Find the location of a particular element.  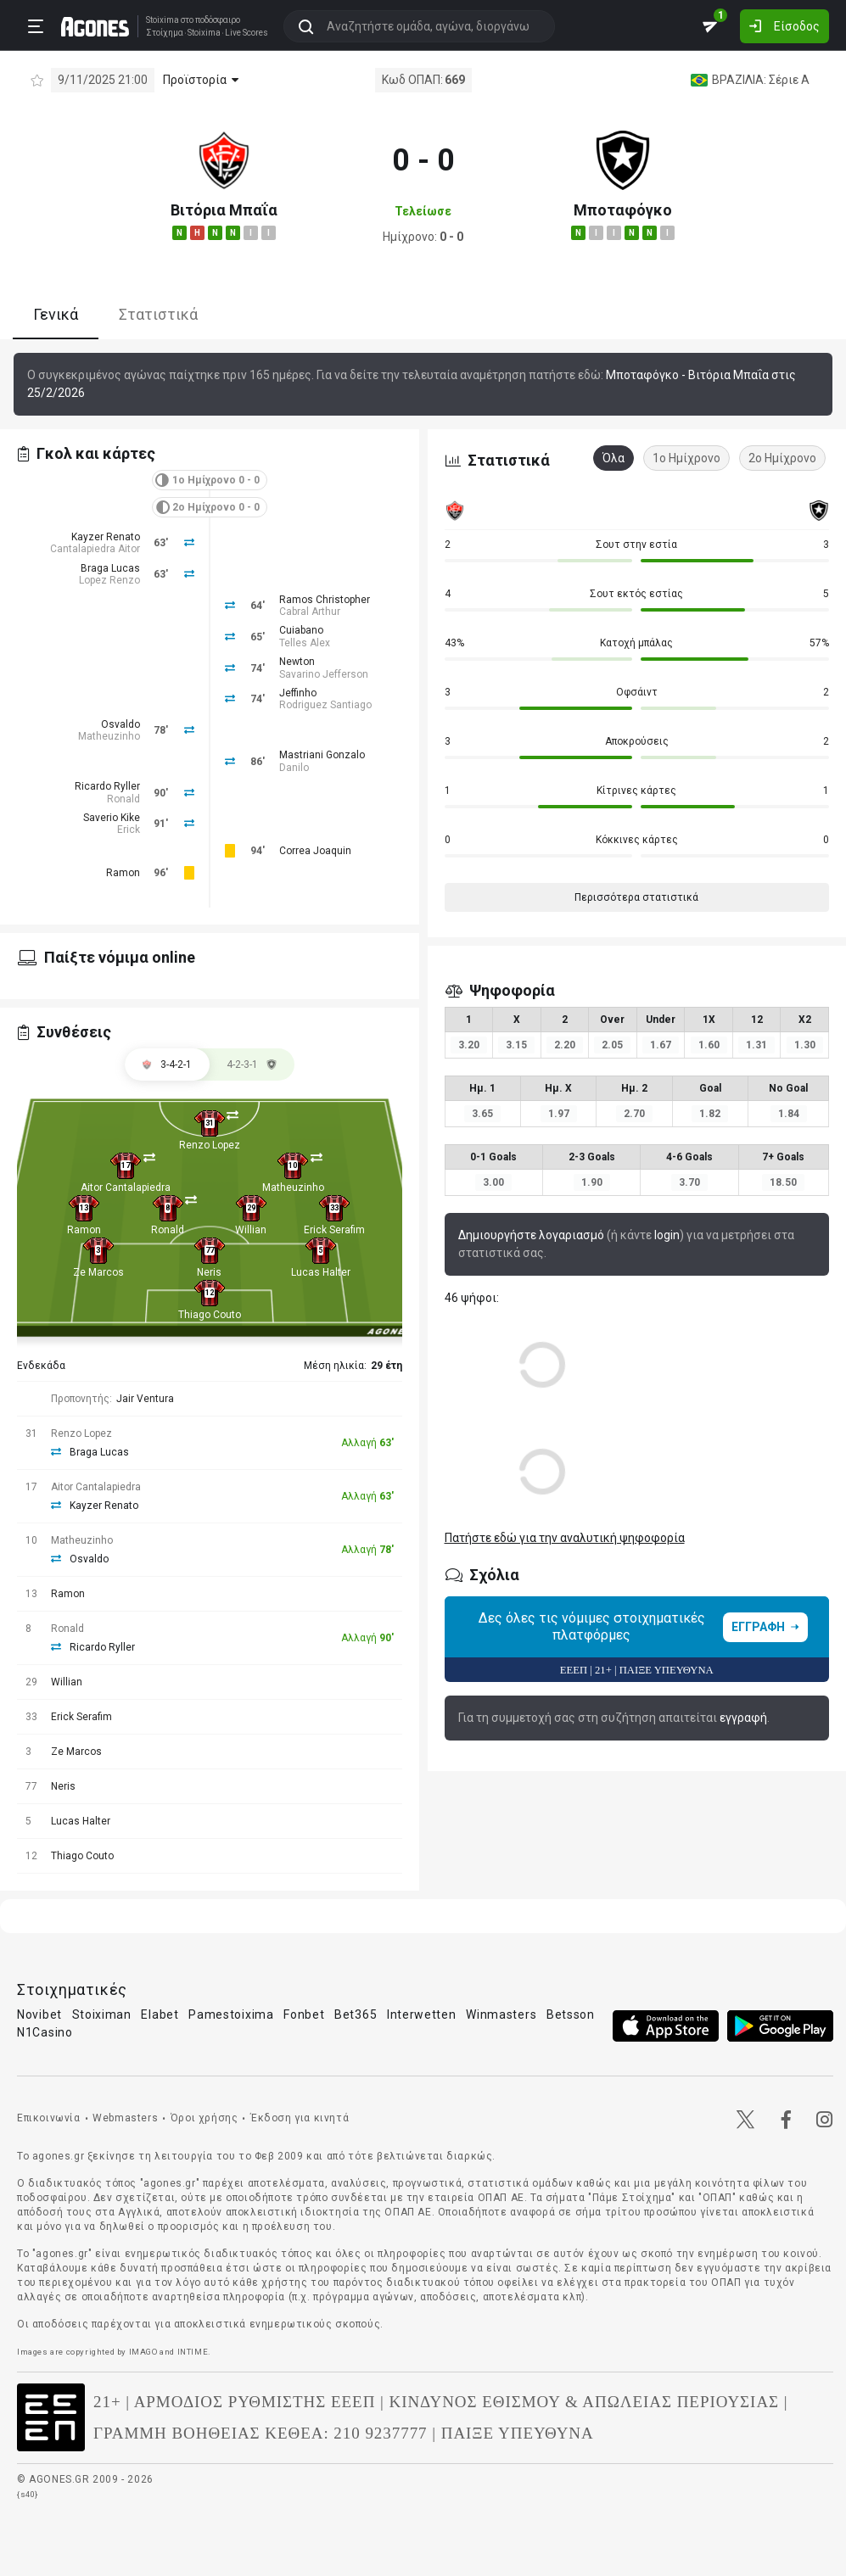

Erick Serafim is located at coordinates (334, 1230).